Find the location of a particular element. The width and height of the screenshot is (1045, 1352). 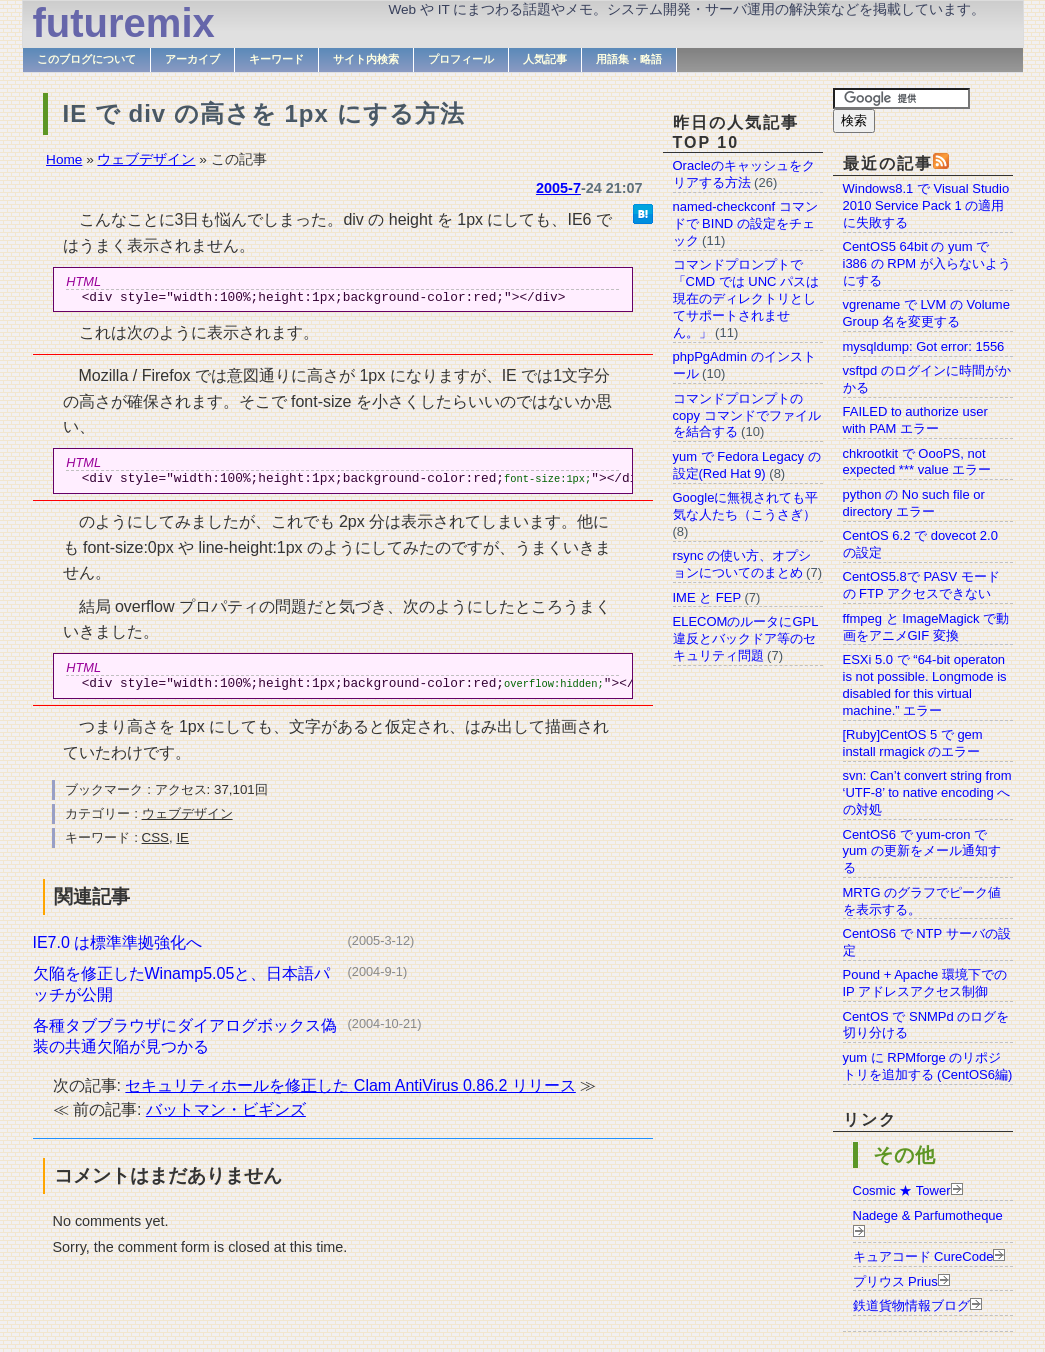

Windows8.1 で Visual Studio 2010 Service Pack 1 の適用に失敗する is located at coordinates (926, 205).